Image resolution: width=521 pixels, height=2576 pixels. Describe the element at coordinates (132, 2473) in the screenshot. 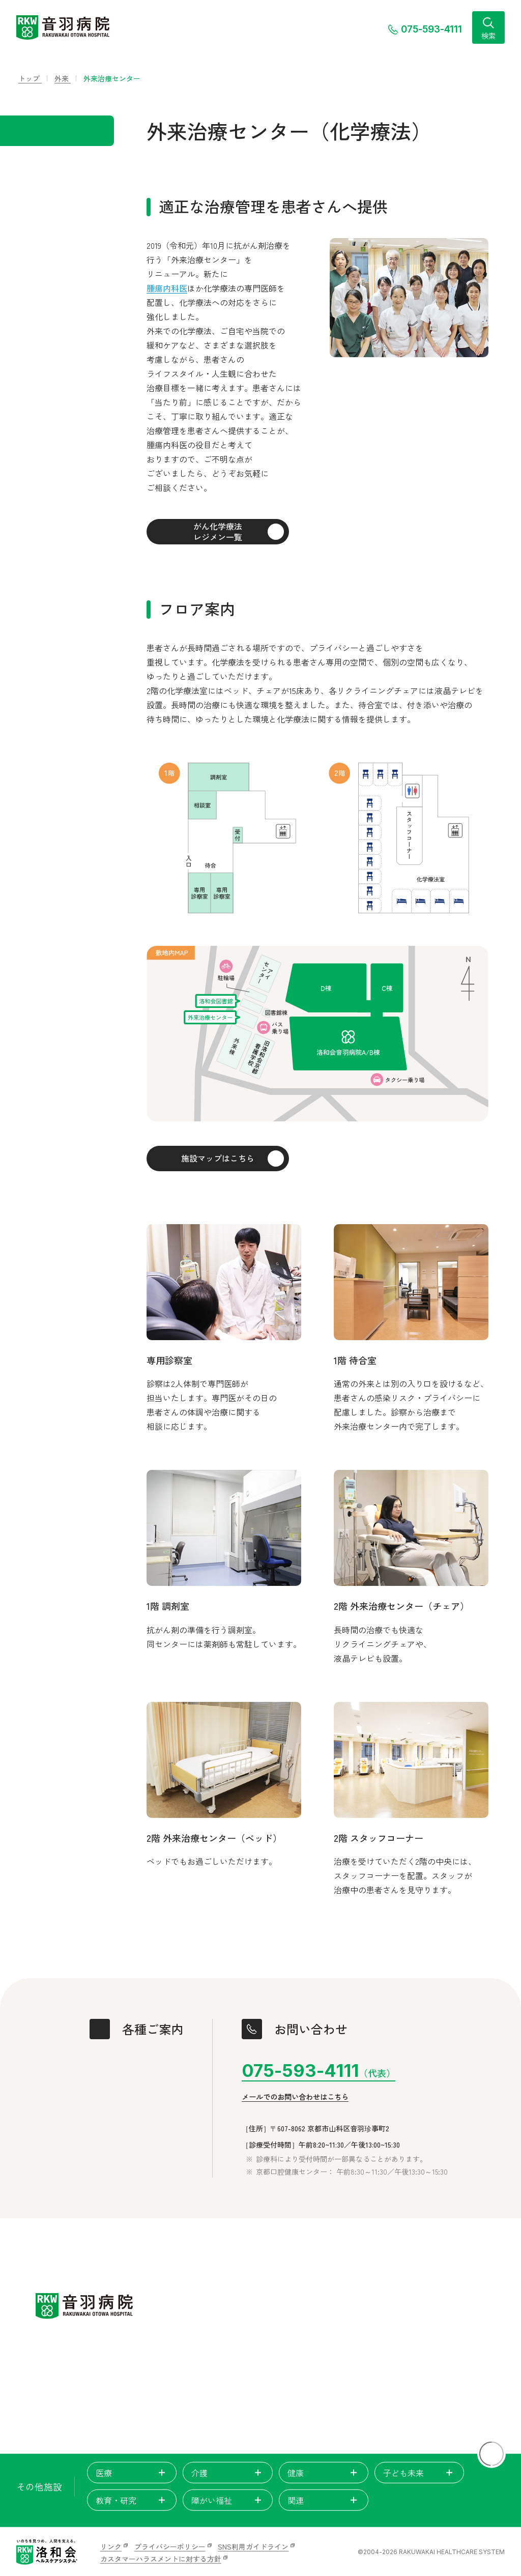

I see `医療 [tab]` at that location.